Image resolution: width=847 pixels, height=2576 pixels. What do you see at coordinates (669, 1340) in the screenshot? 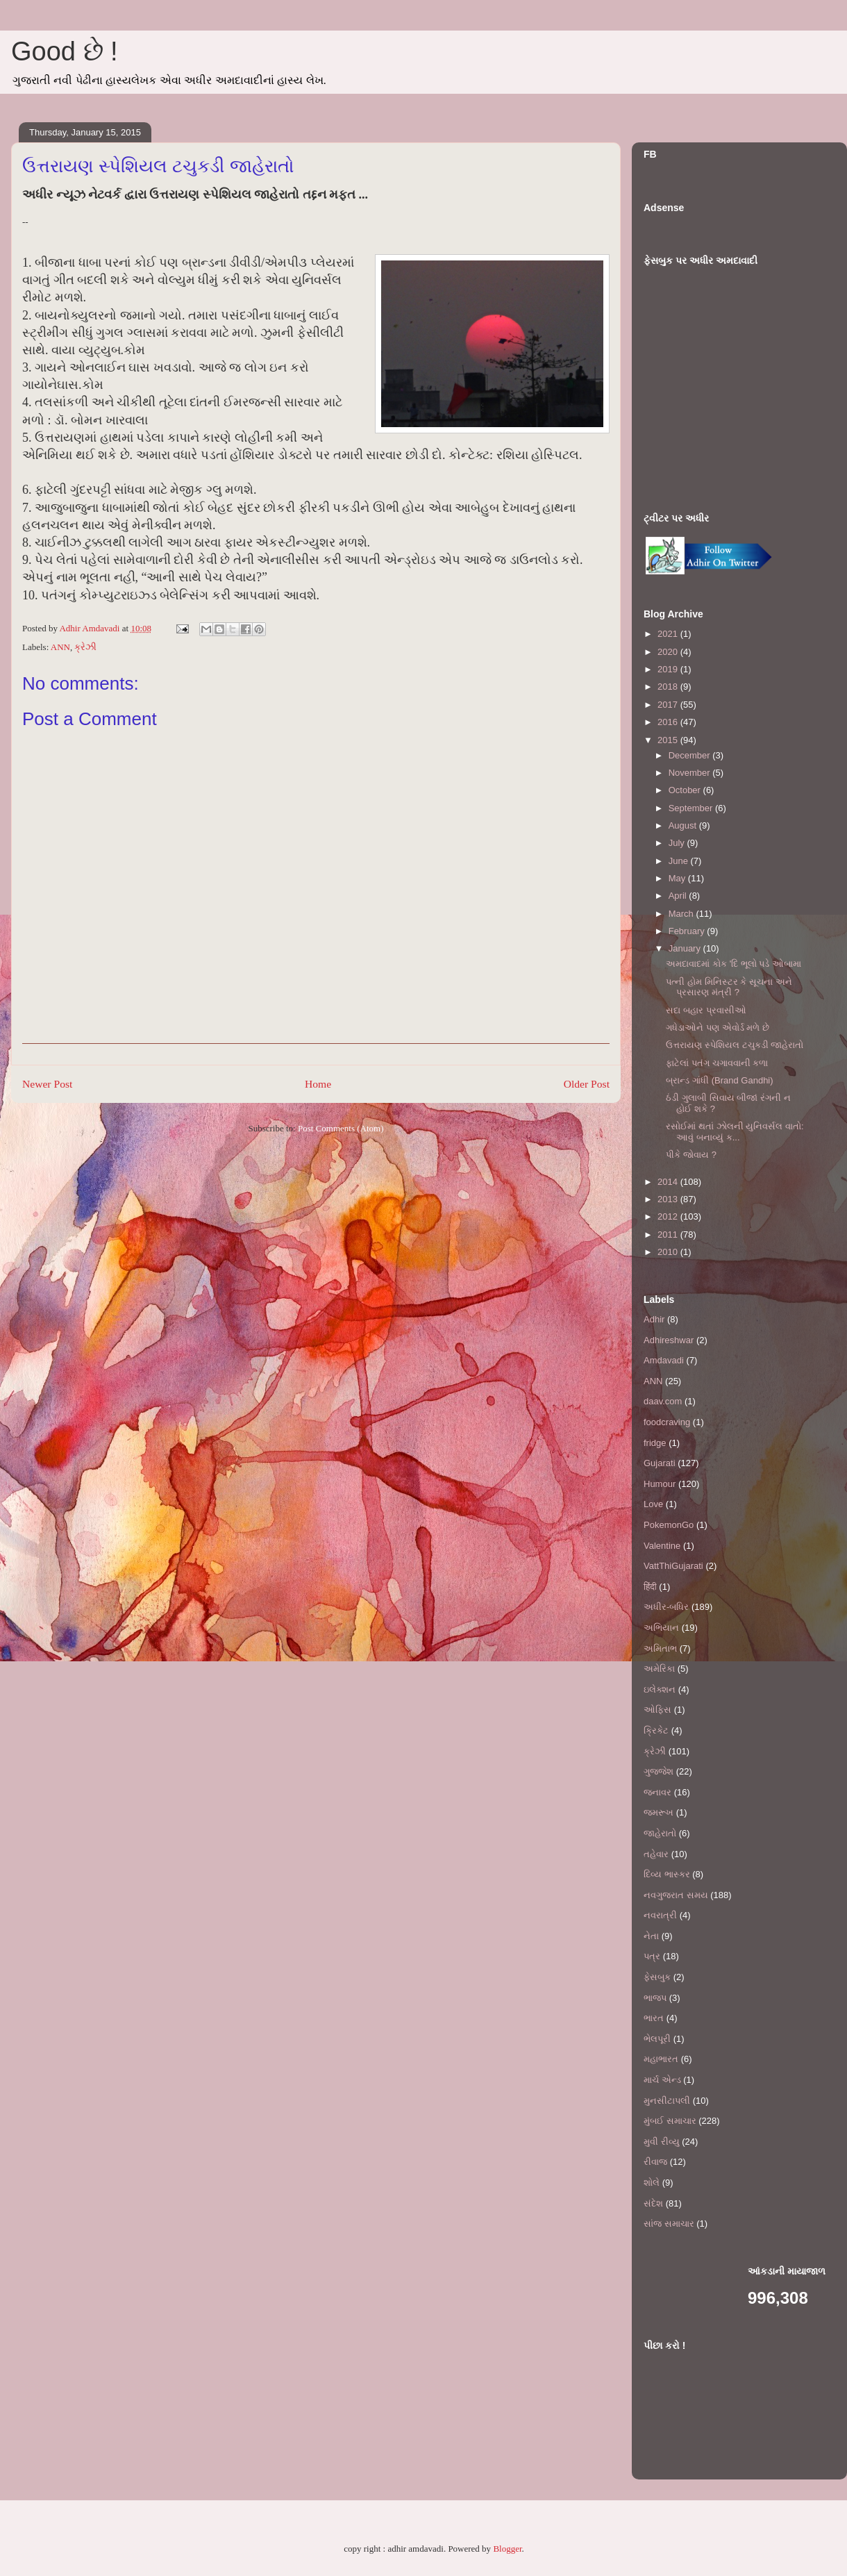
I see `Adhireshwar` at bounding box center [669, 1340].